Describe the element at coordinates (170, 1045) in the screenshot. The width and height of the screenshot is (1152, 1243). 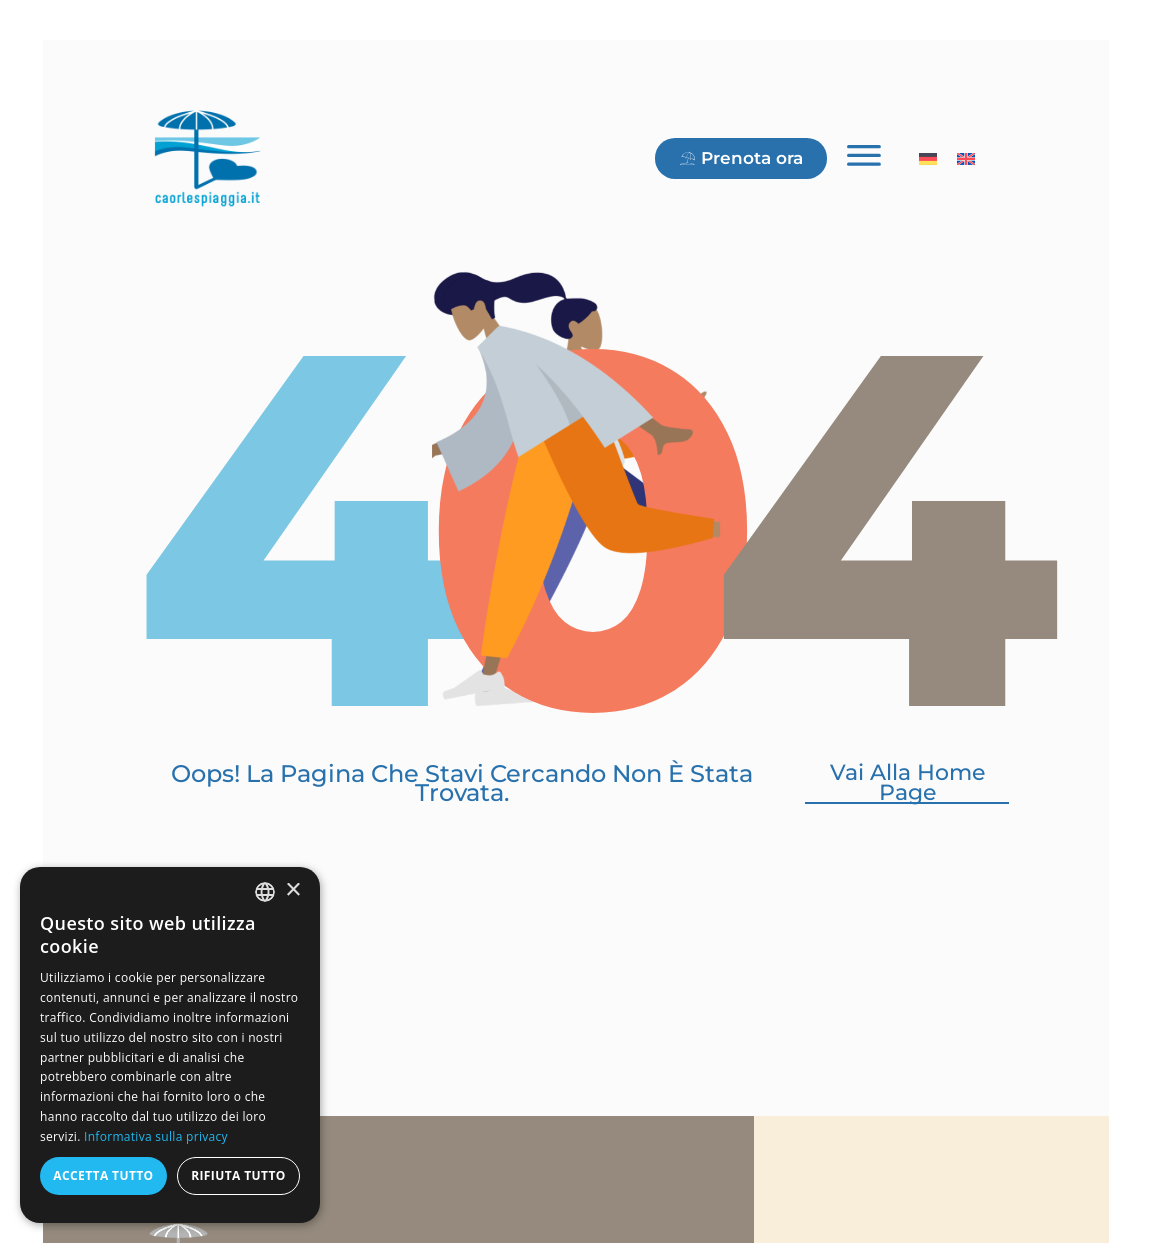
I see `[dialog]` at that location.